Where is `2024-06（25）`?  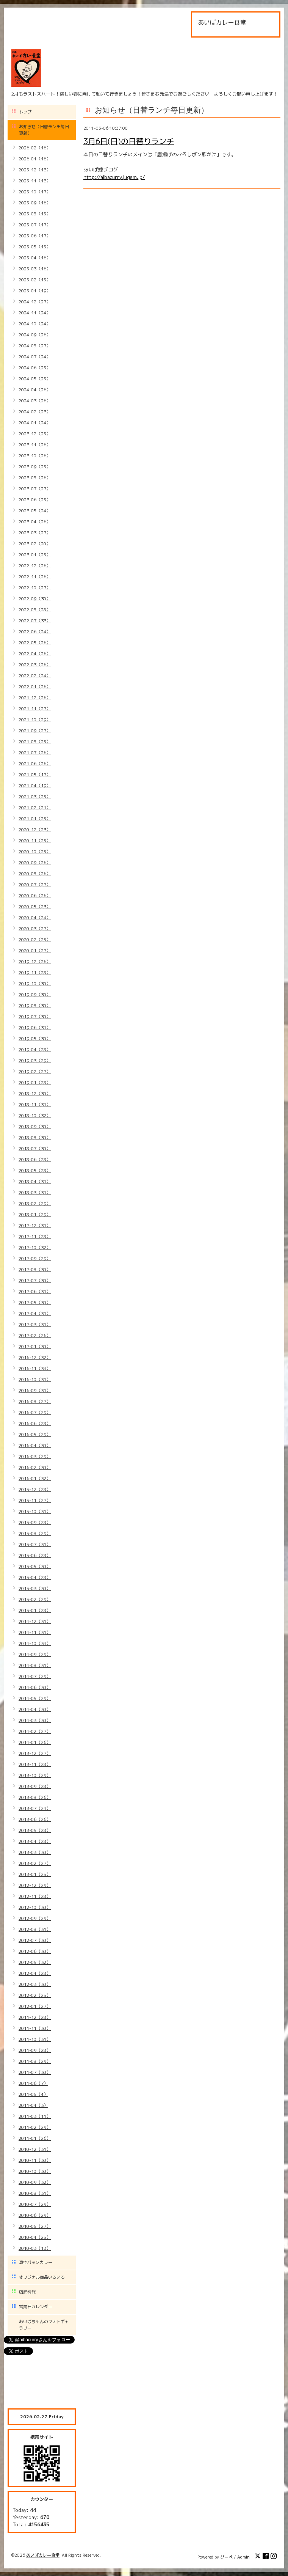 2024-06（25） is located at coordinates (35, 367).